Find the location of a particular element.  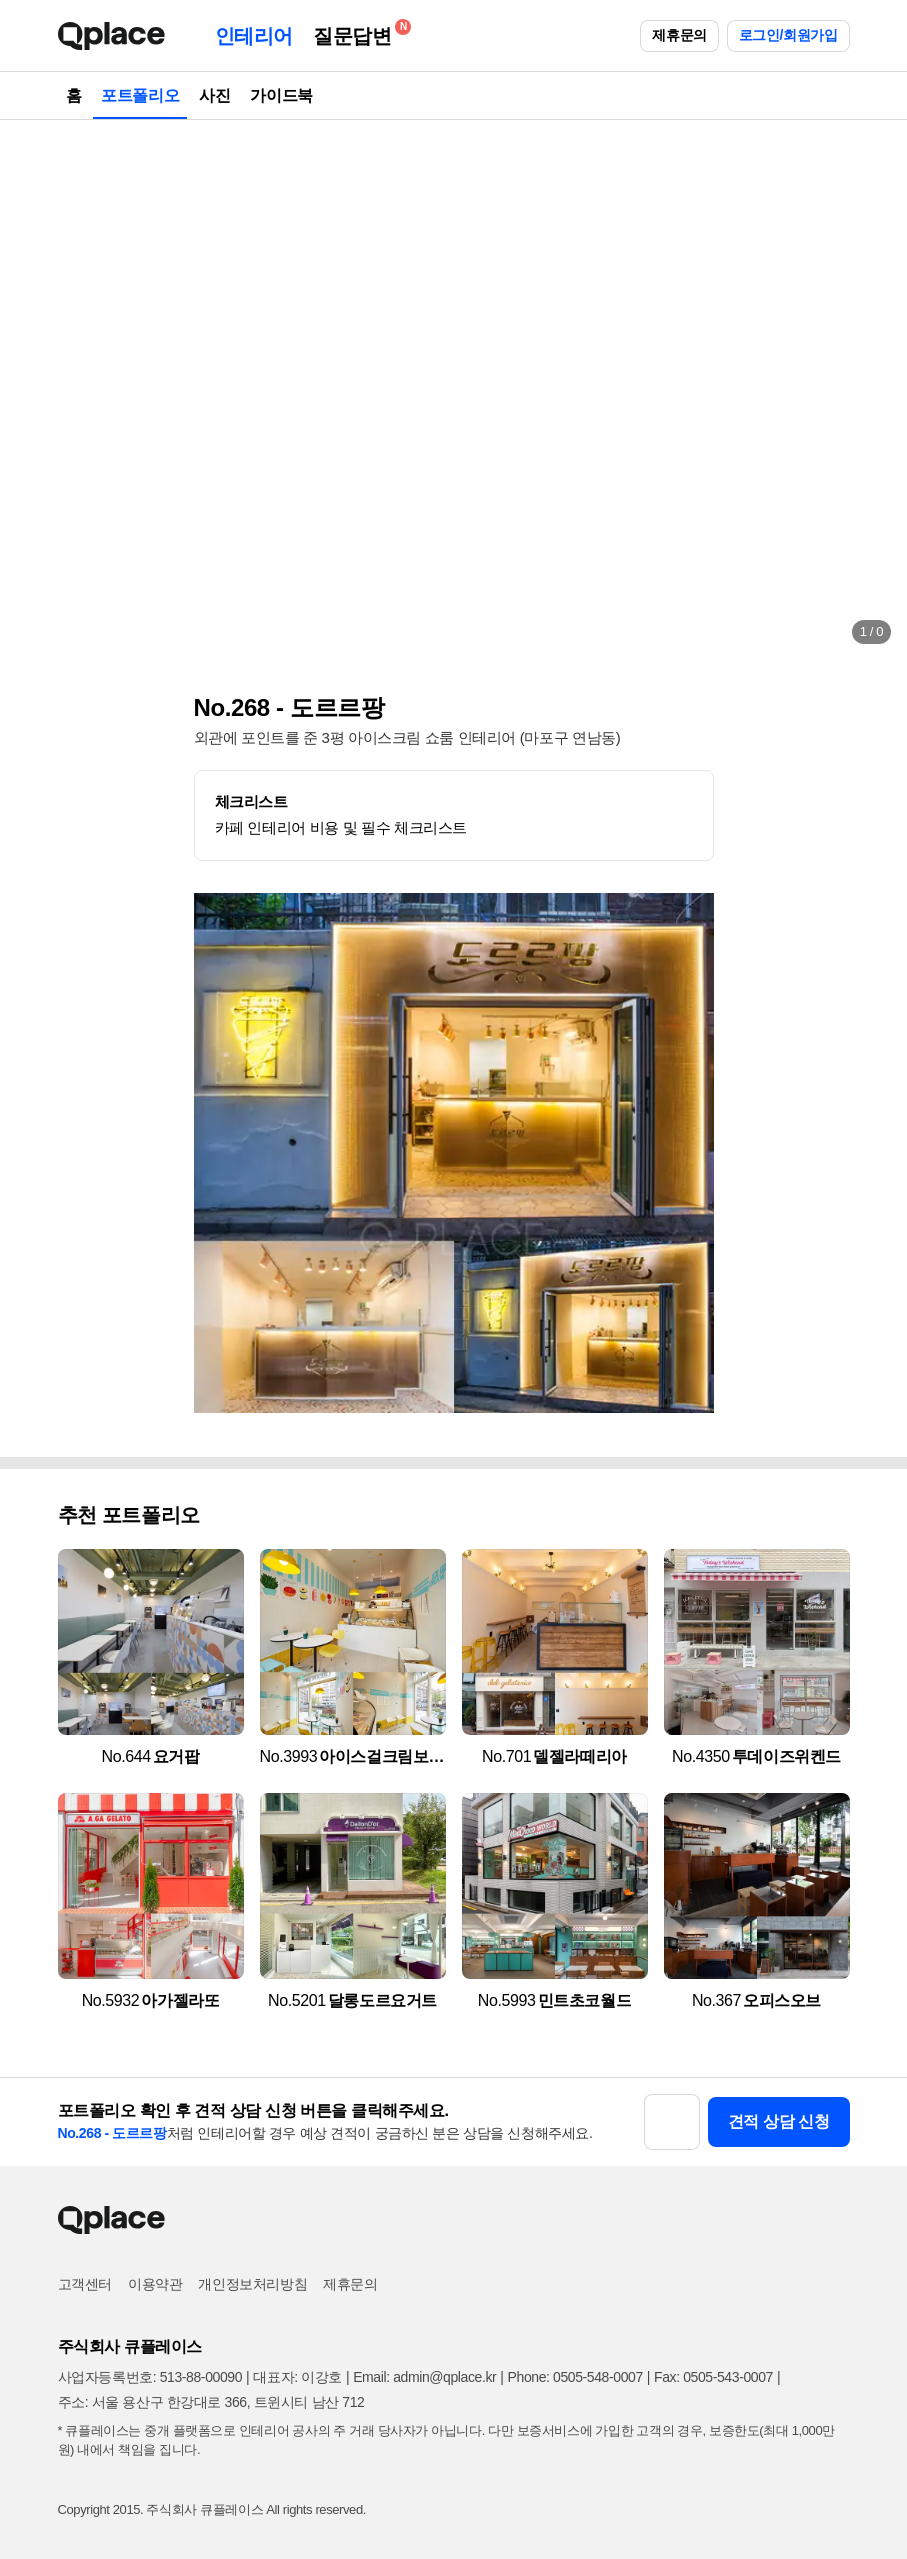

고객센터 is located at coordinates (85, 2284).